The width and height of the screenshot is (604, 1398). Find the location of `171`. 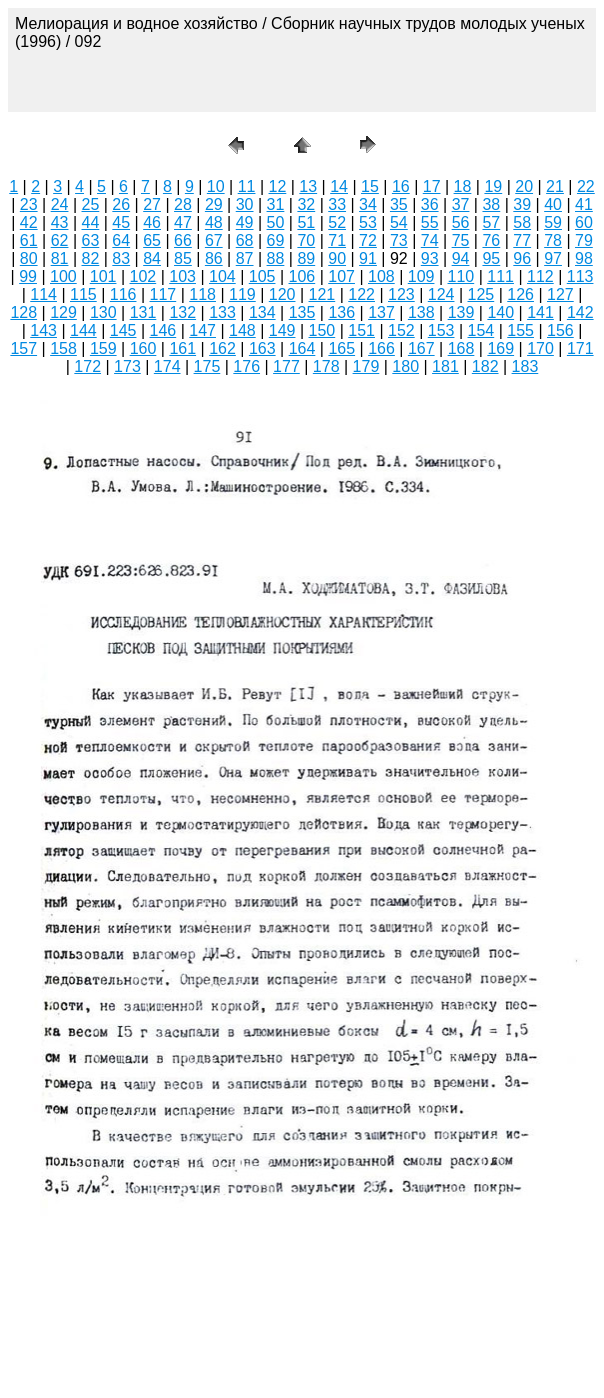

171 is located at coordinates (580, 348).